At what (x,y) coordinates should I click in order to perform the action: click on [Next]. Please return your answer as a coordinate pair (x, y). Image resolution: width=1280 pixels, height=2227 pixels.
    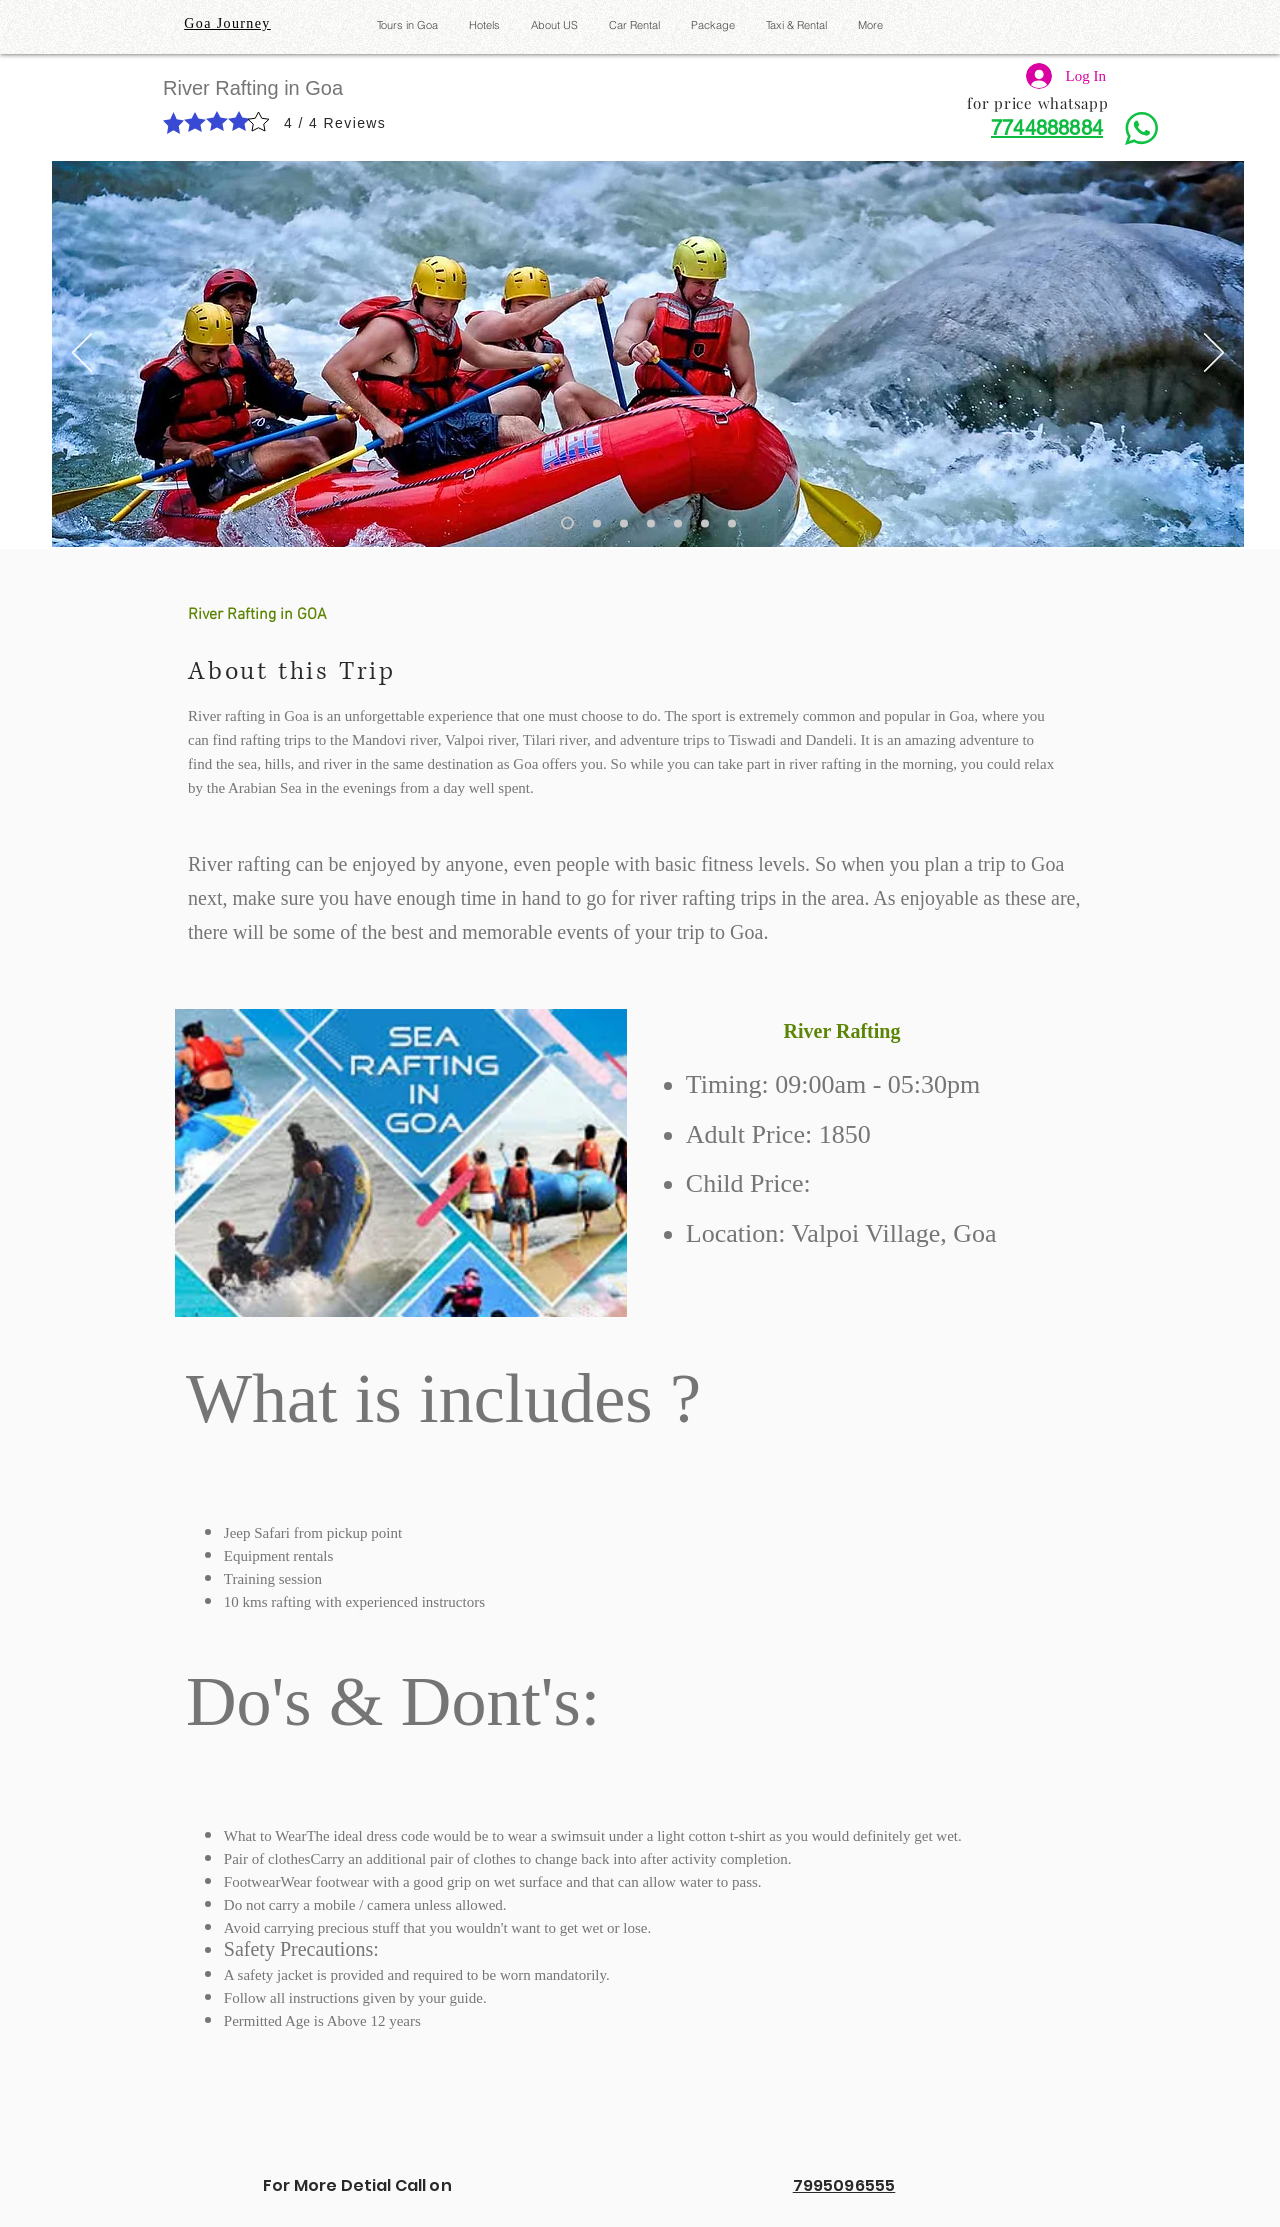
    Looking at the image, I should click on (1214, 354).